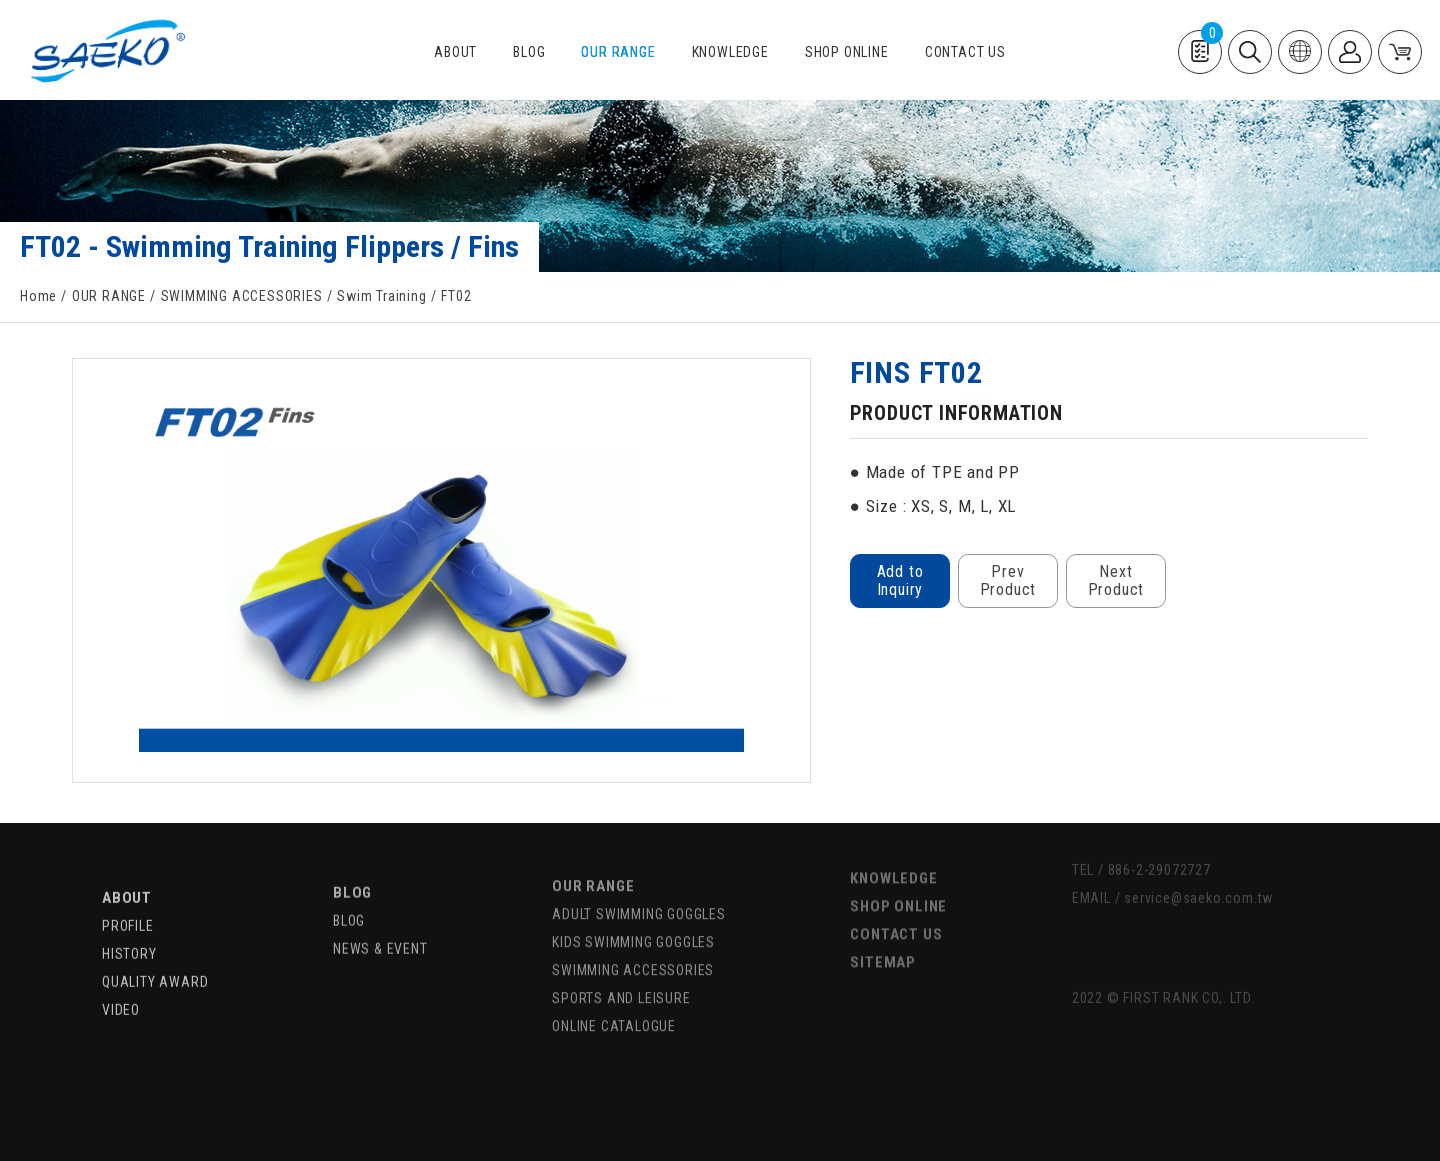 The width and height of the screenshot is (1440, 1161). Describe the element at coordinates (380, 918) in the screenshot. I see `NEWS & EVENT` at that location.